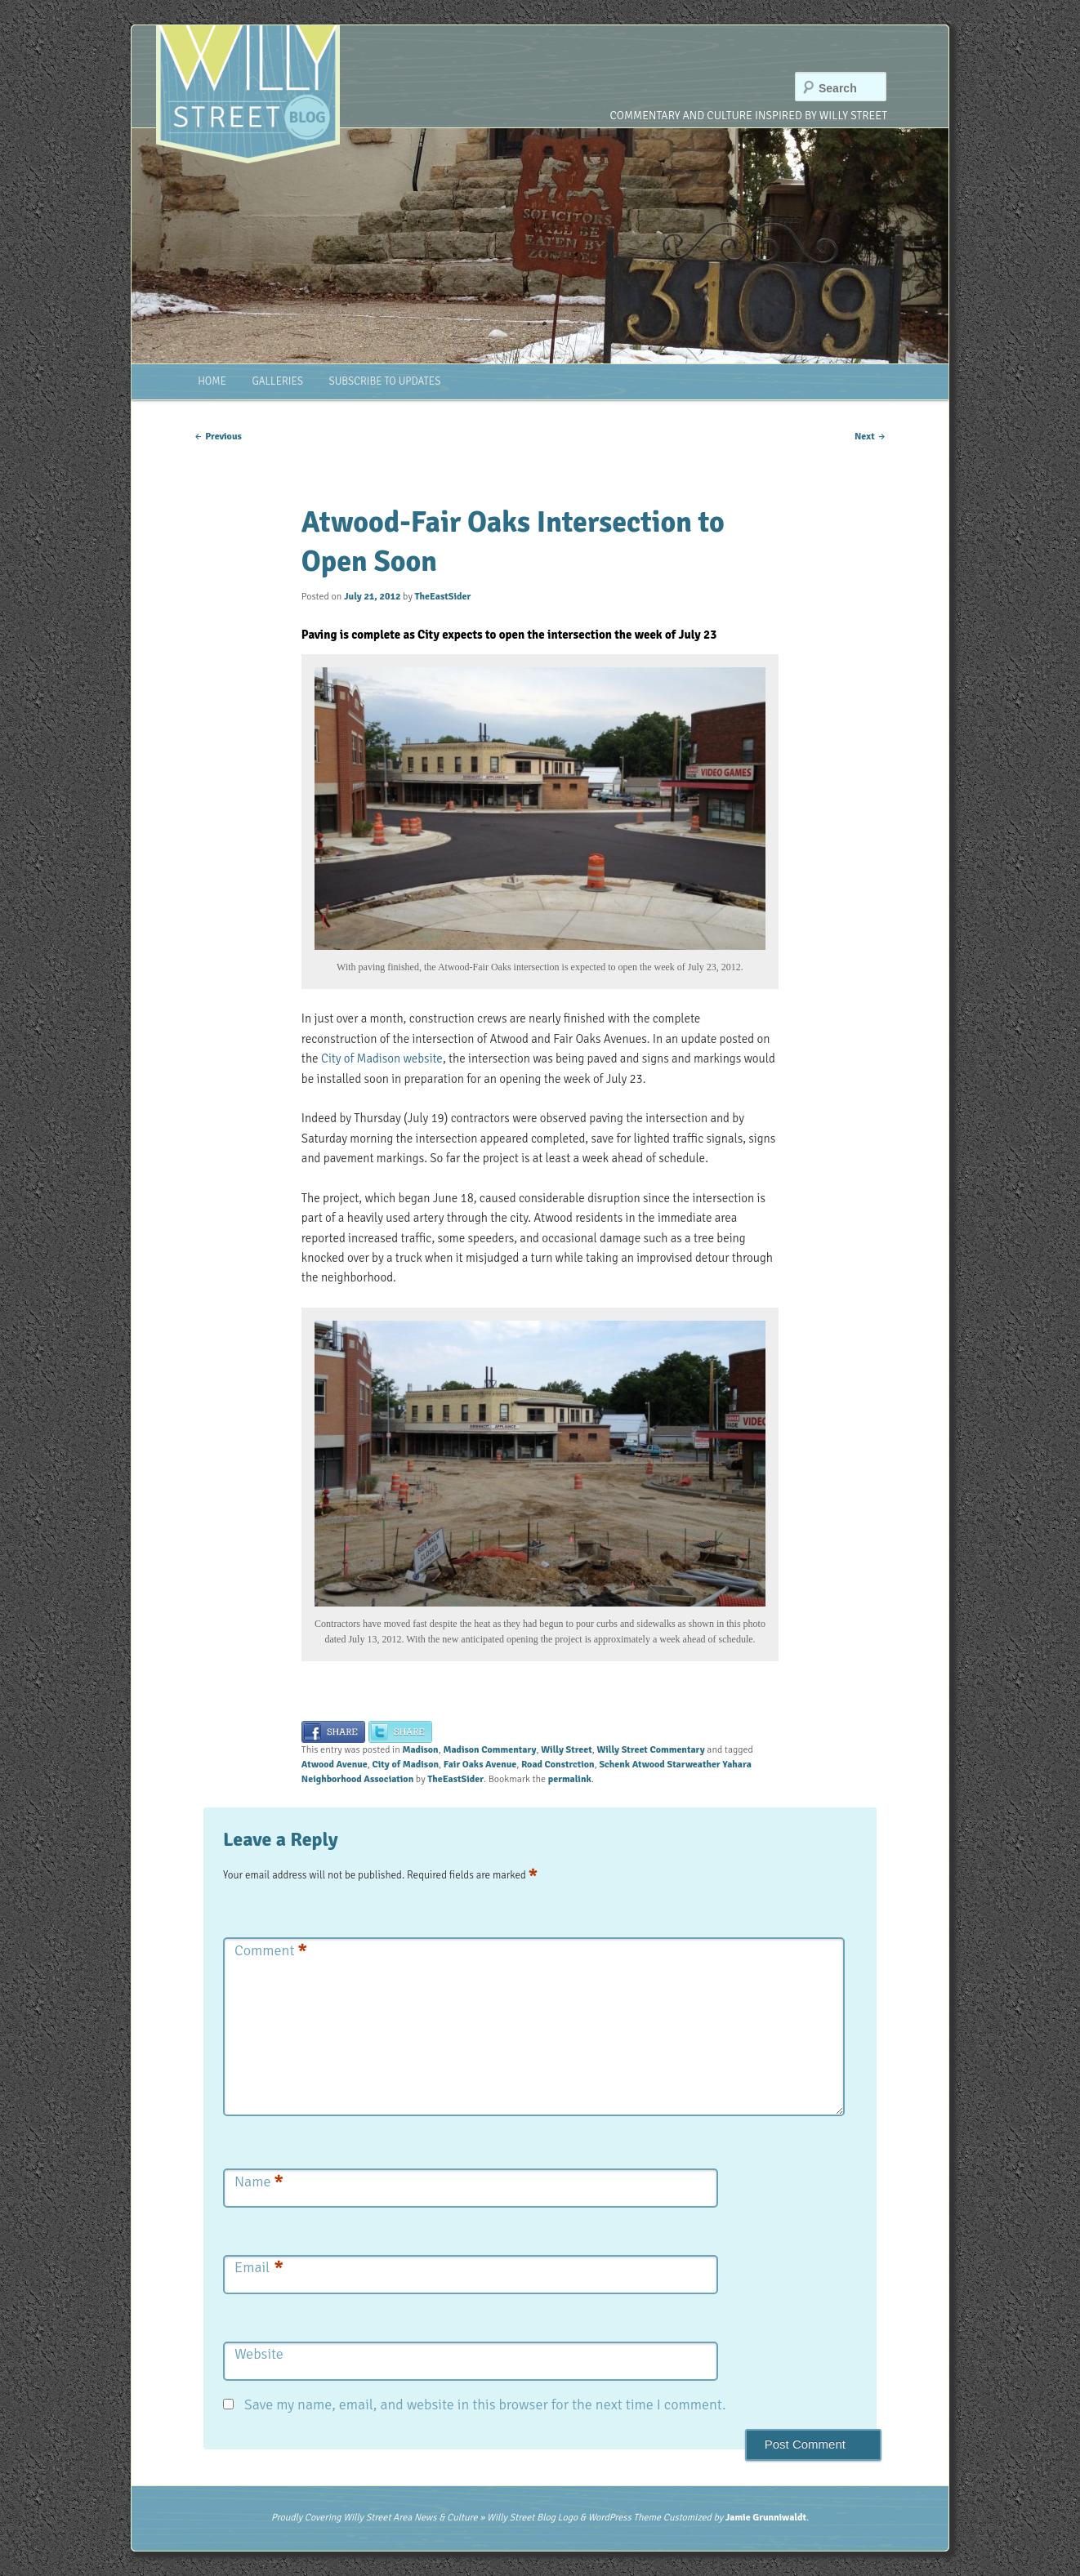 Image resolution: width=1080 pixels, height=2576 pixels. I want to click on Home, so click(212, 381).